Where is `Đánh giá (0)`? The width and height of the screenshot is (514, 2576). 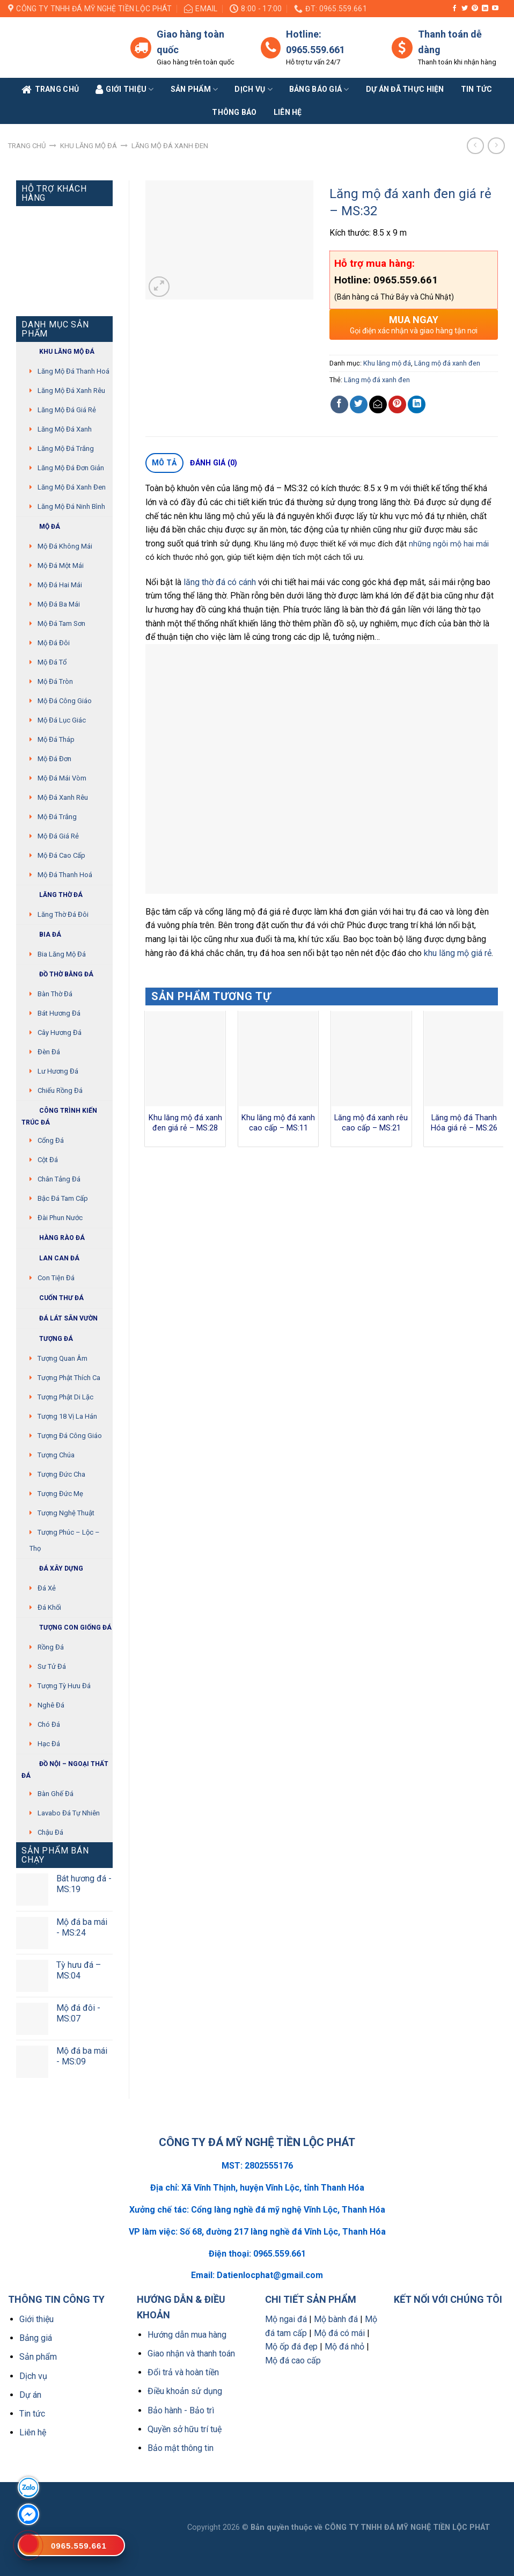 Đánh giá (0) is located at coordinates (213, 462).